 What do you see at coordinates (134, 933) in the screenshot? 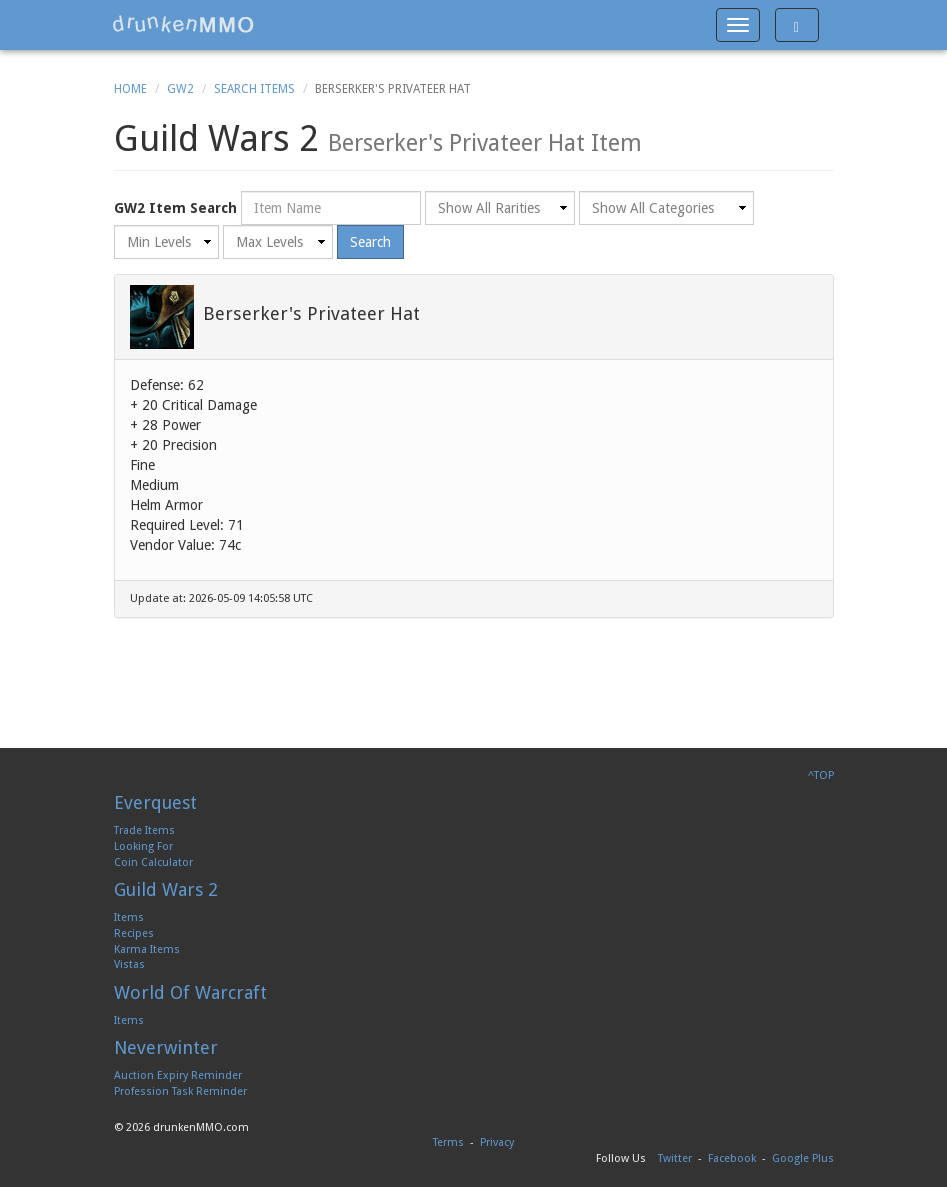
I see `Recipes` at bounding box center [134, 933].